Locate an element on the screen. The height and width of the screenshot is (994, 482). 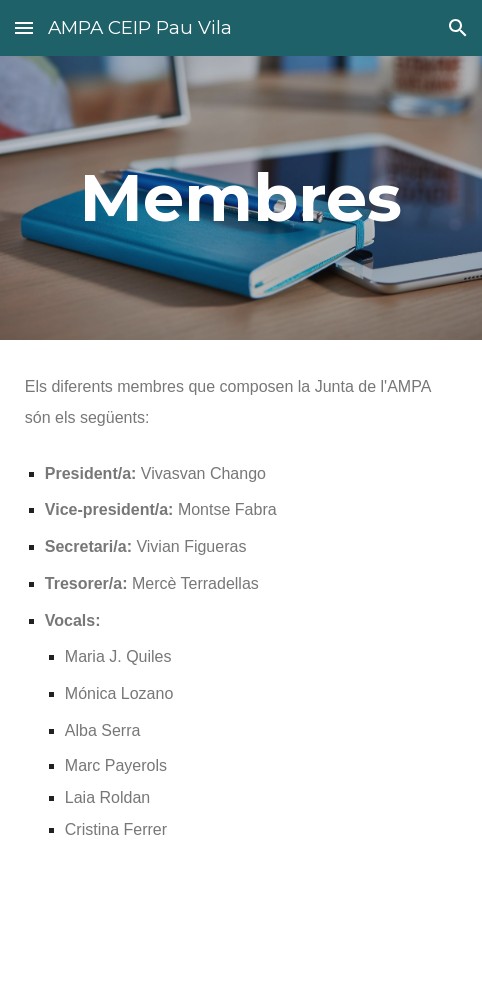
[button] is located at coordinates (24, 27).